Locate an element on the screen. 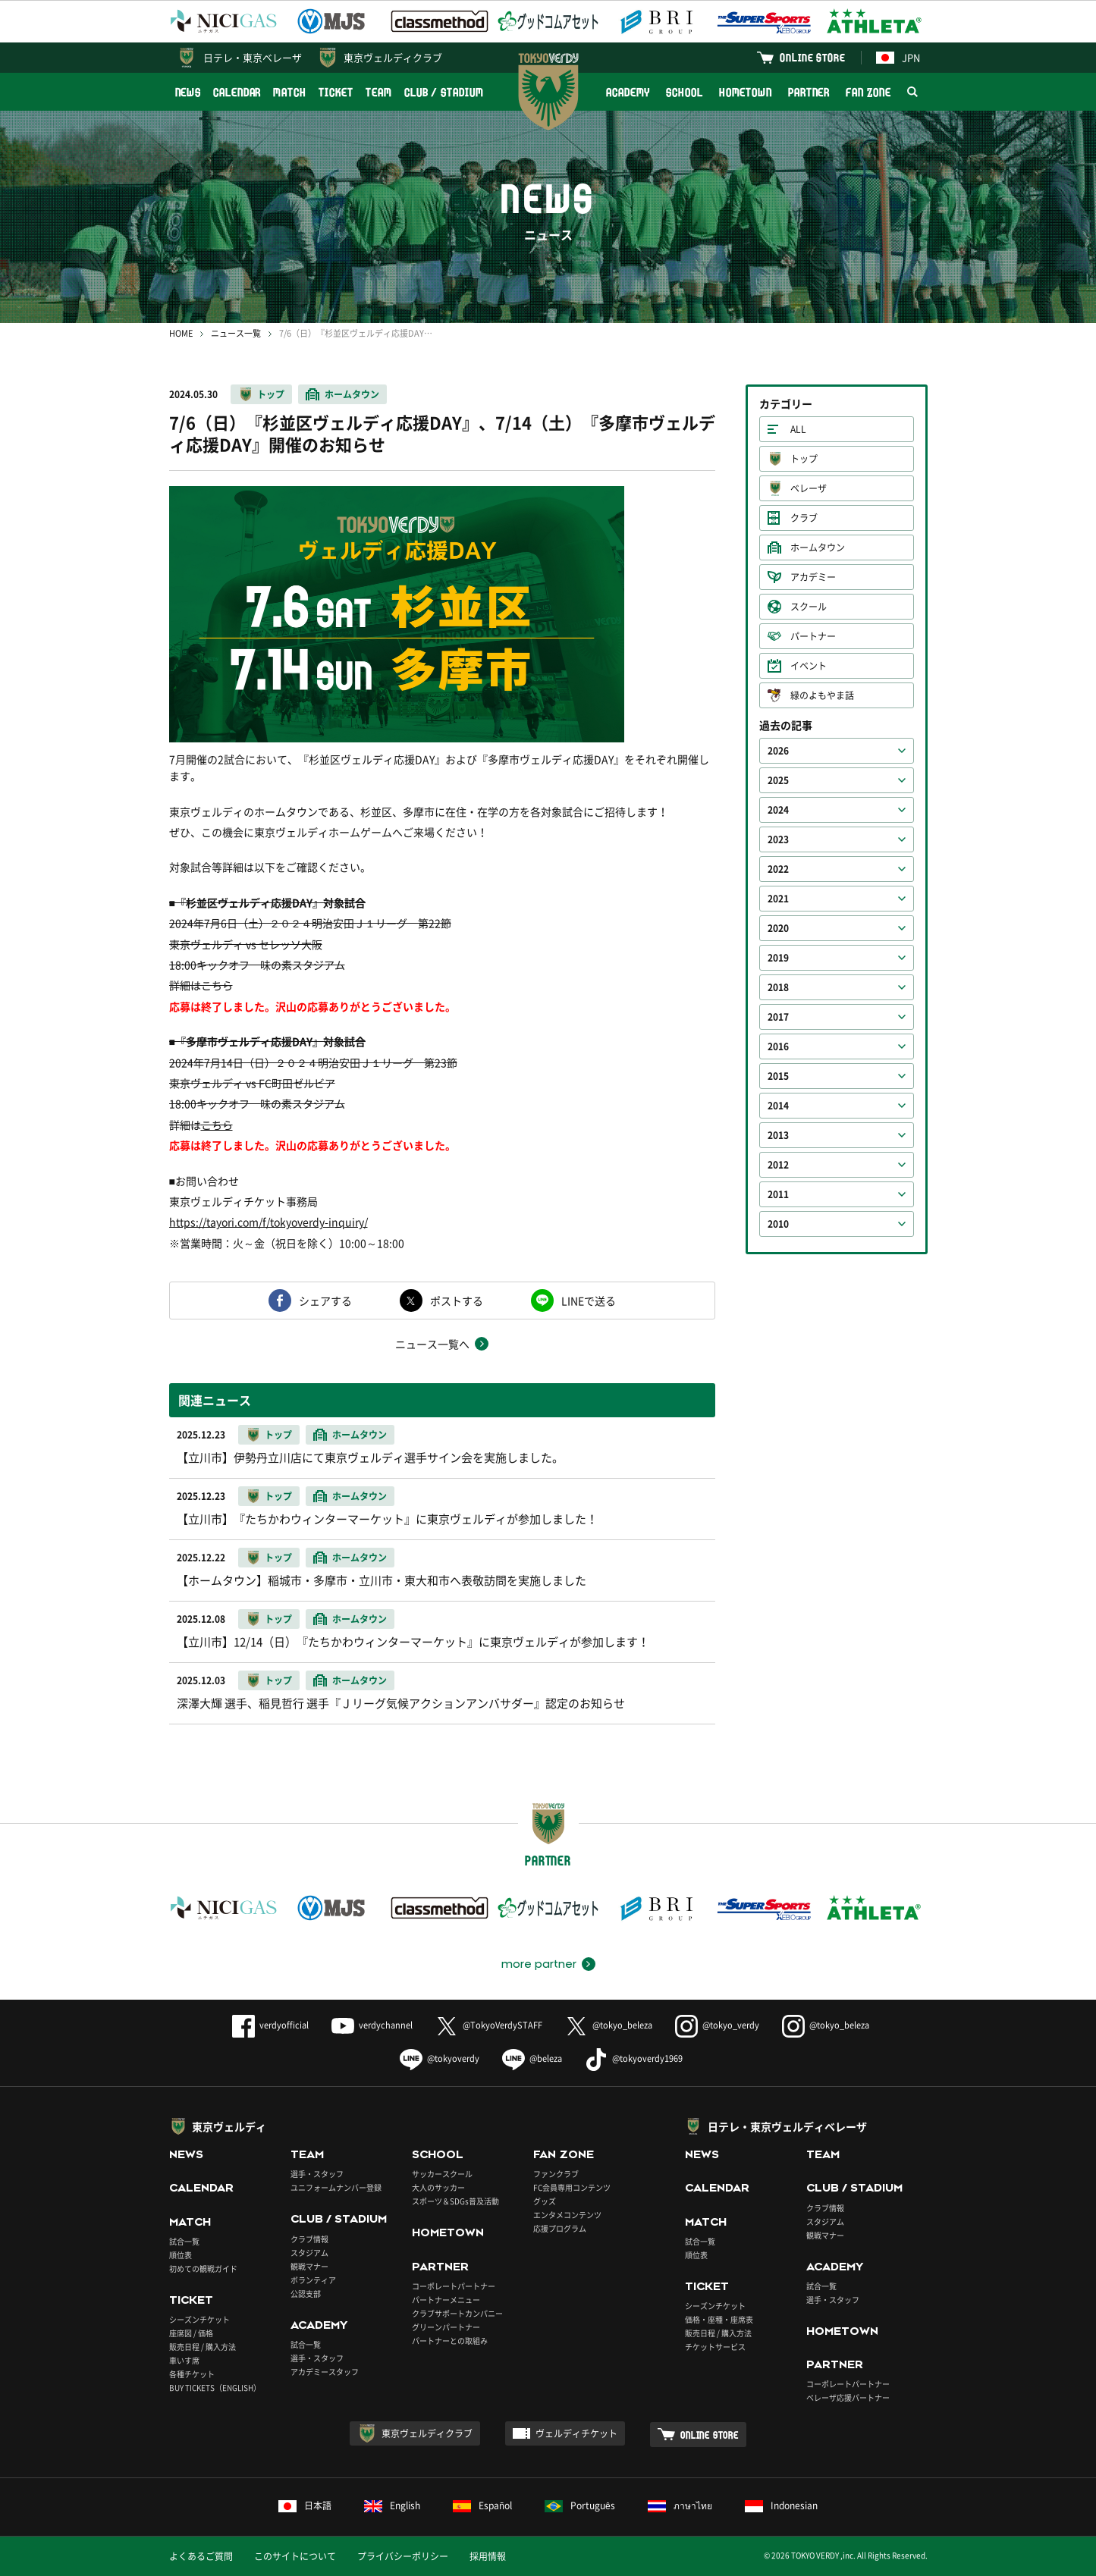  クラブ情報 is located at coordinates (309, 2239).